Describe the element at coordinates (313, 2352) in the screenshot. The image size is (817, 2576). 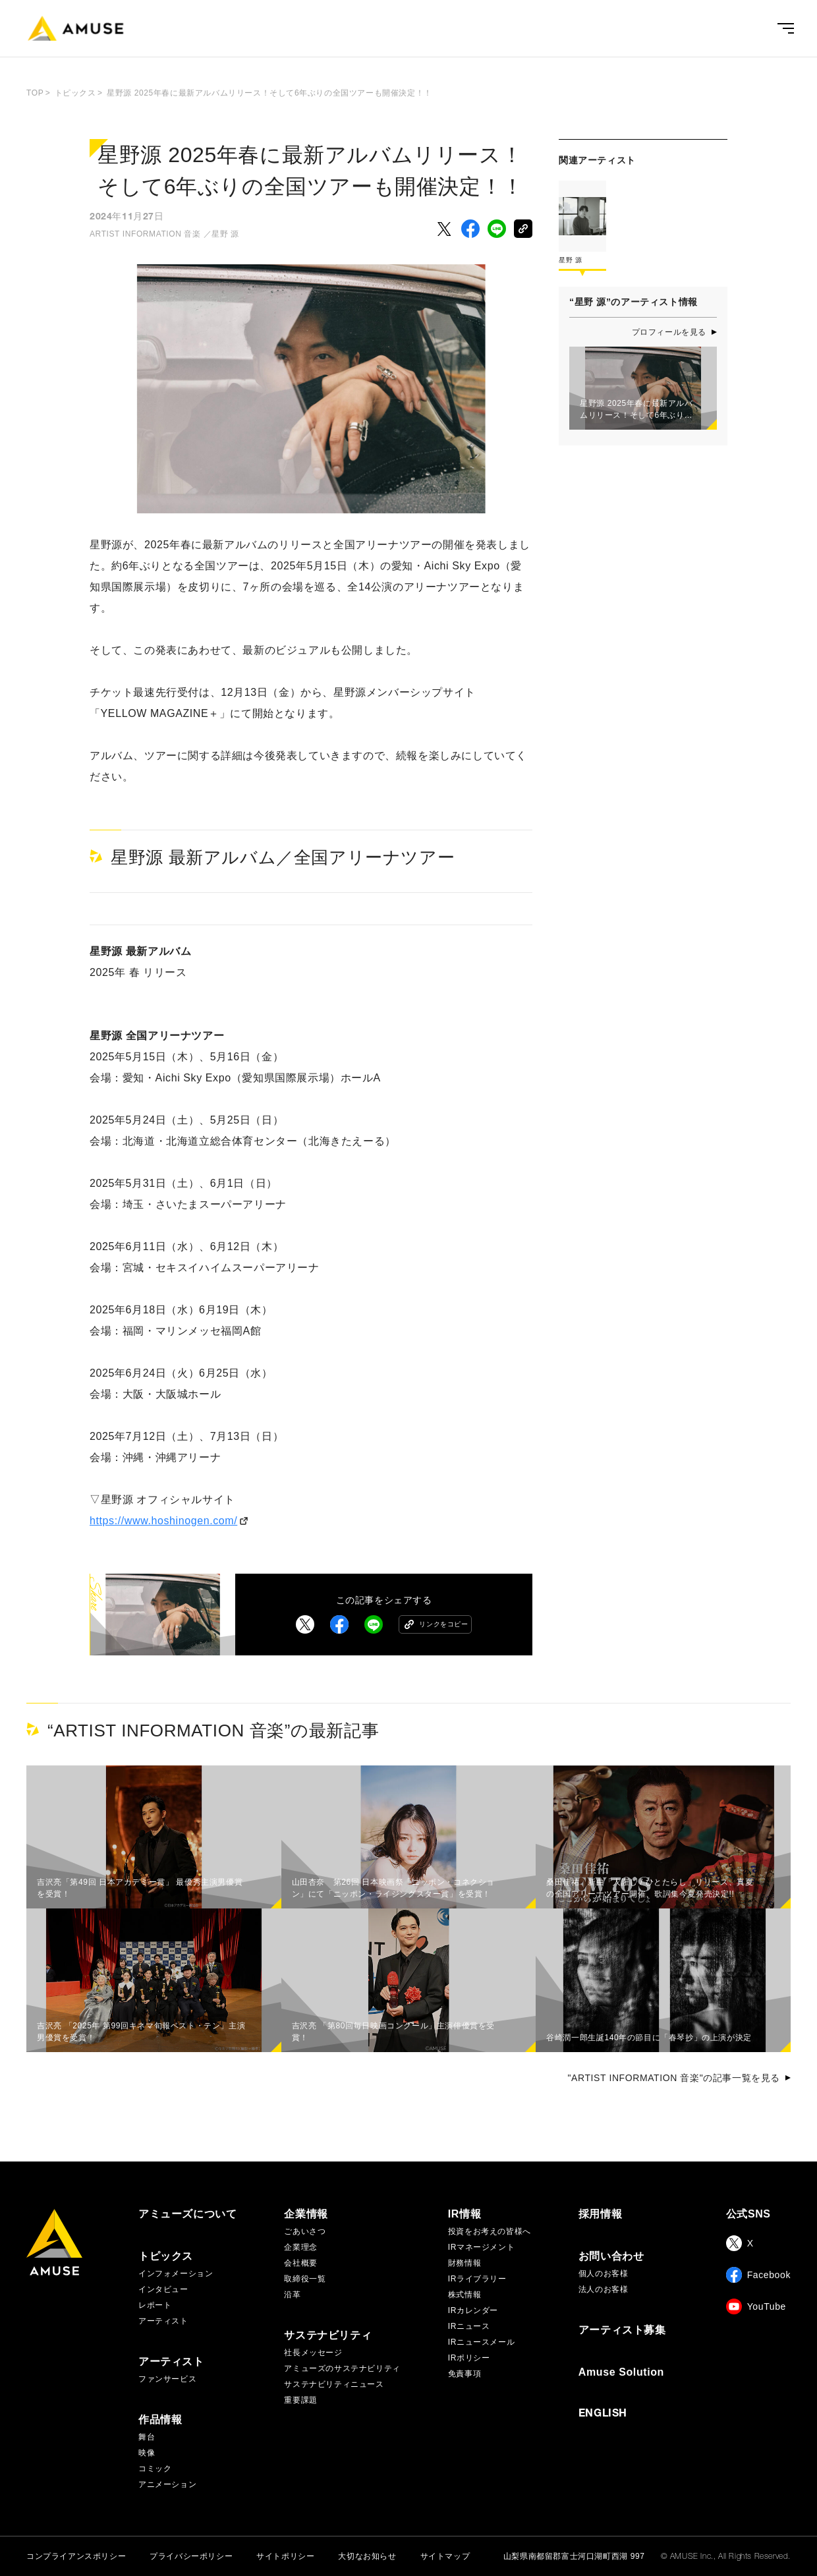
I see `社長メッセージ` at that location.